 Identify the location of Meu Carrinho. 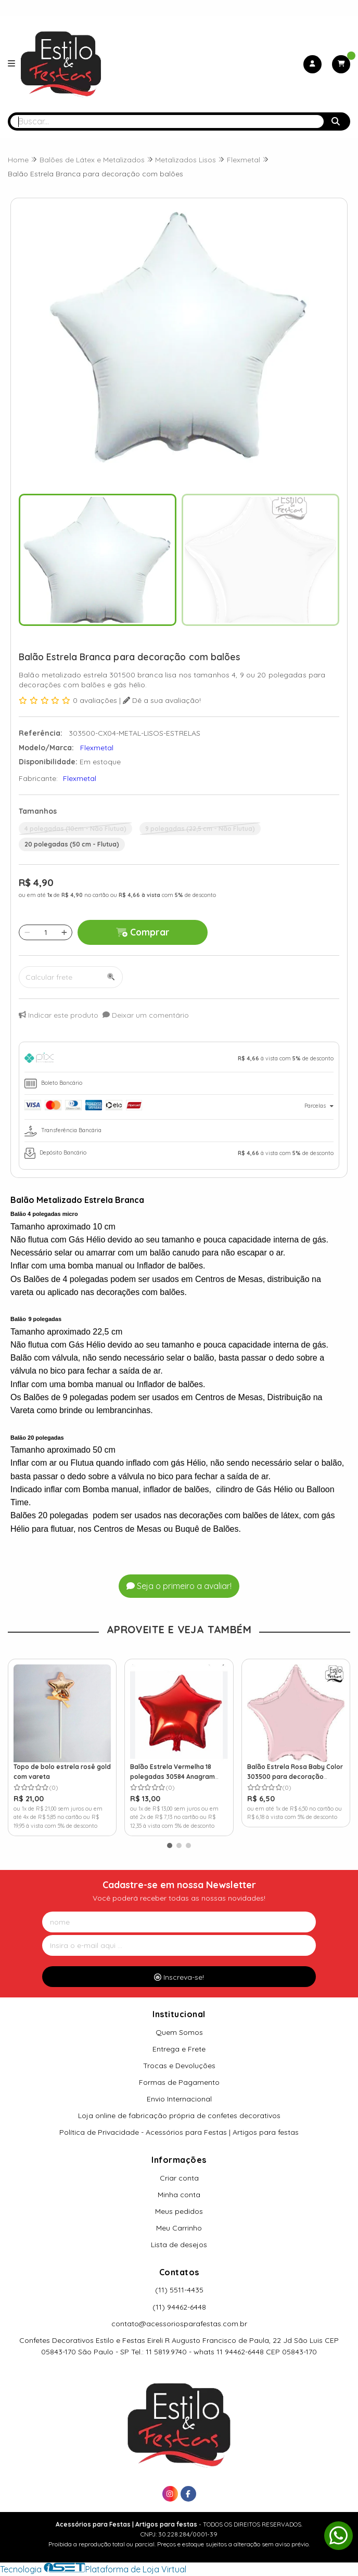
(179, 2228).